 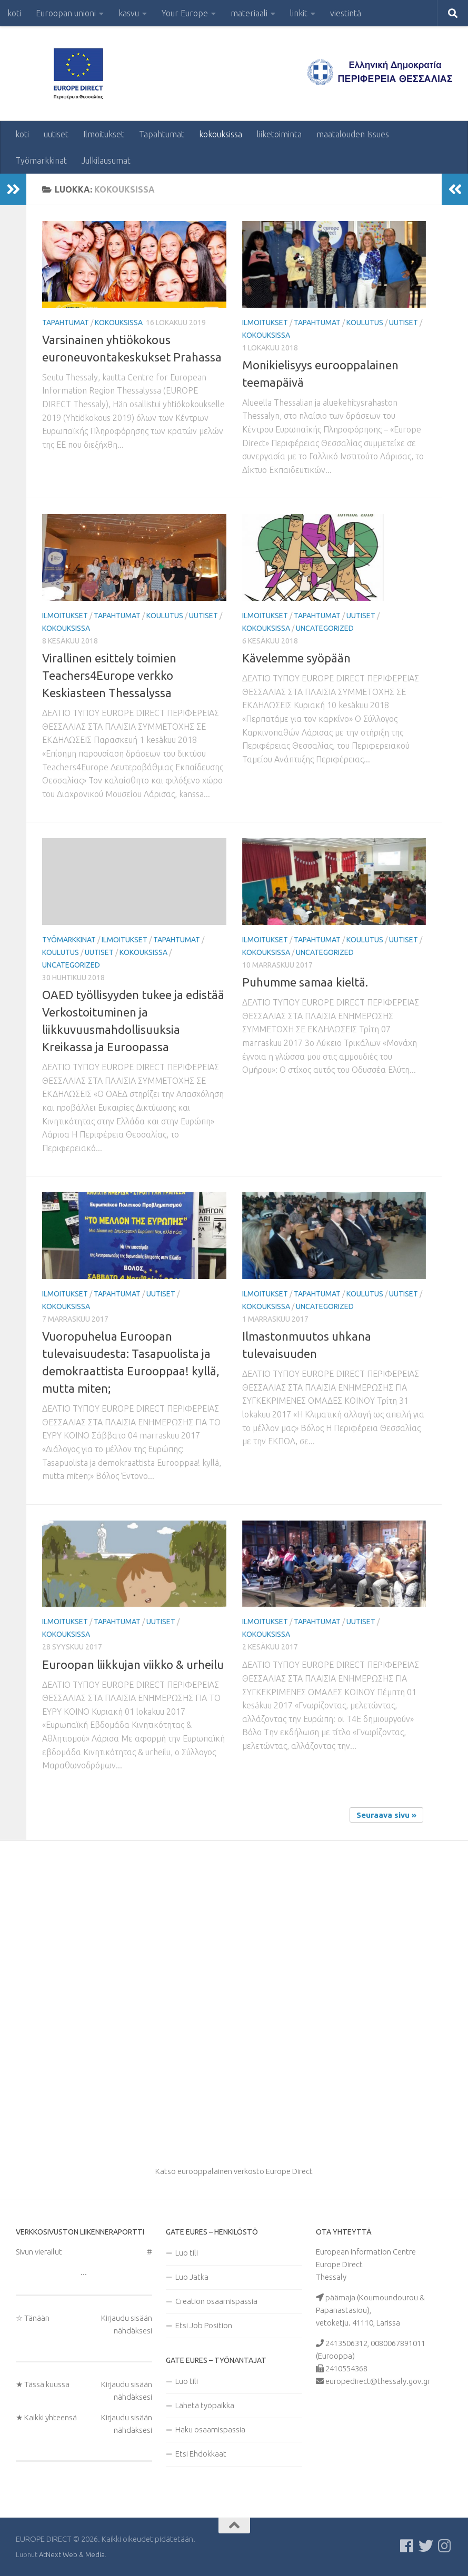 What do you see at coordinates (106, 160) in the screenshot?
I see `Julkilausumat` at bounding box center [106, 160].